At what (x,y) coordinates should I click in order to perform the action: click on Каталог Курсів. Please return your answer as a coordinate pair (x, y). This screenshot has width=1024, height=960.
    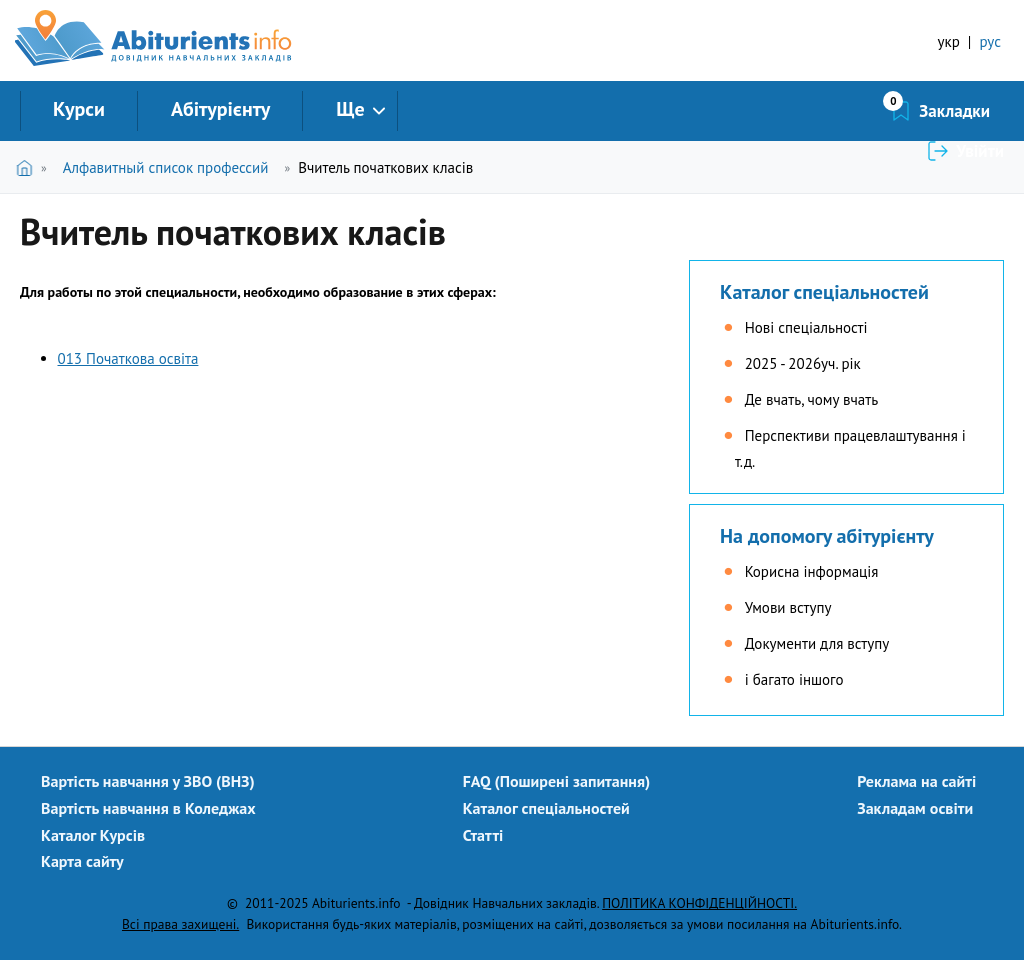
    Looking at the image, I should click on (93, 835).